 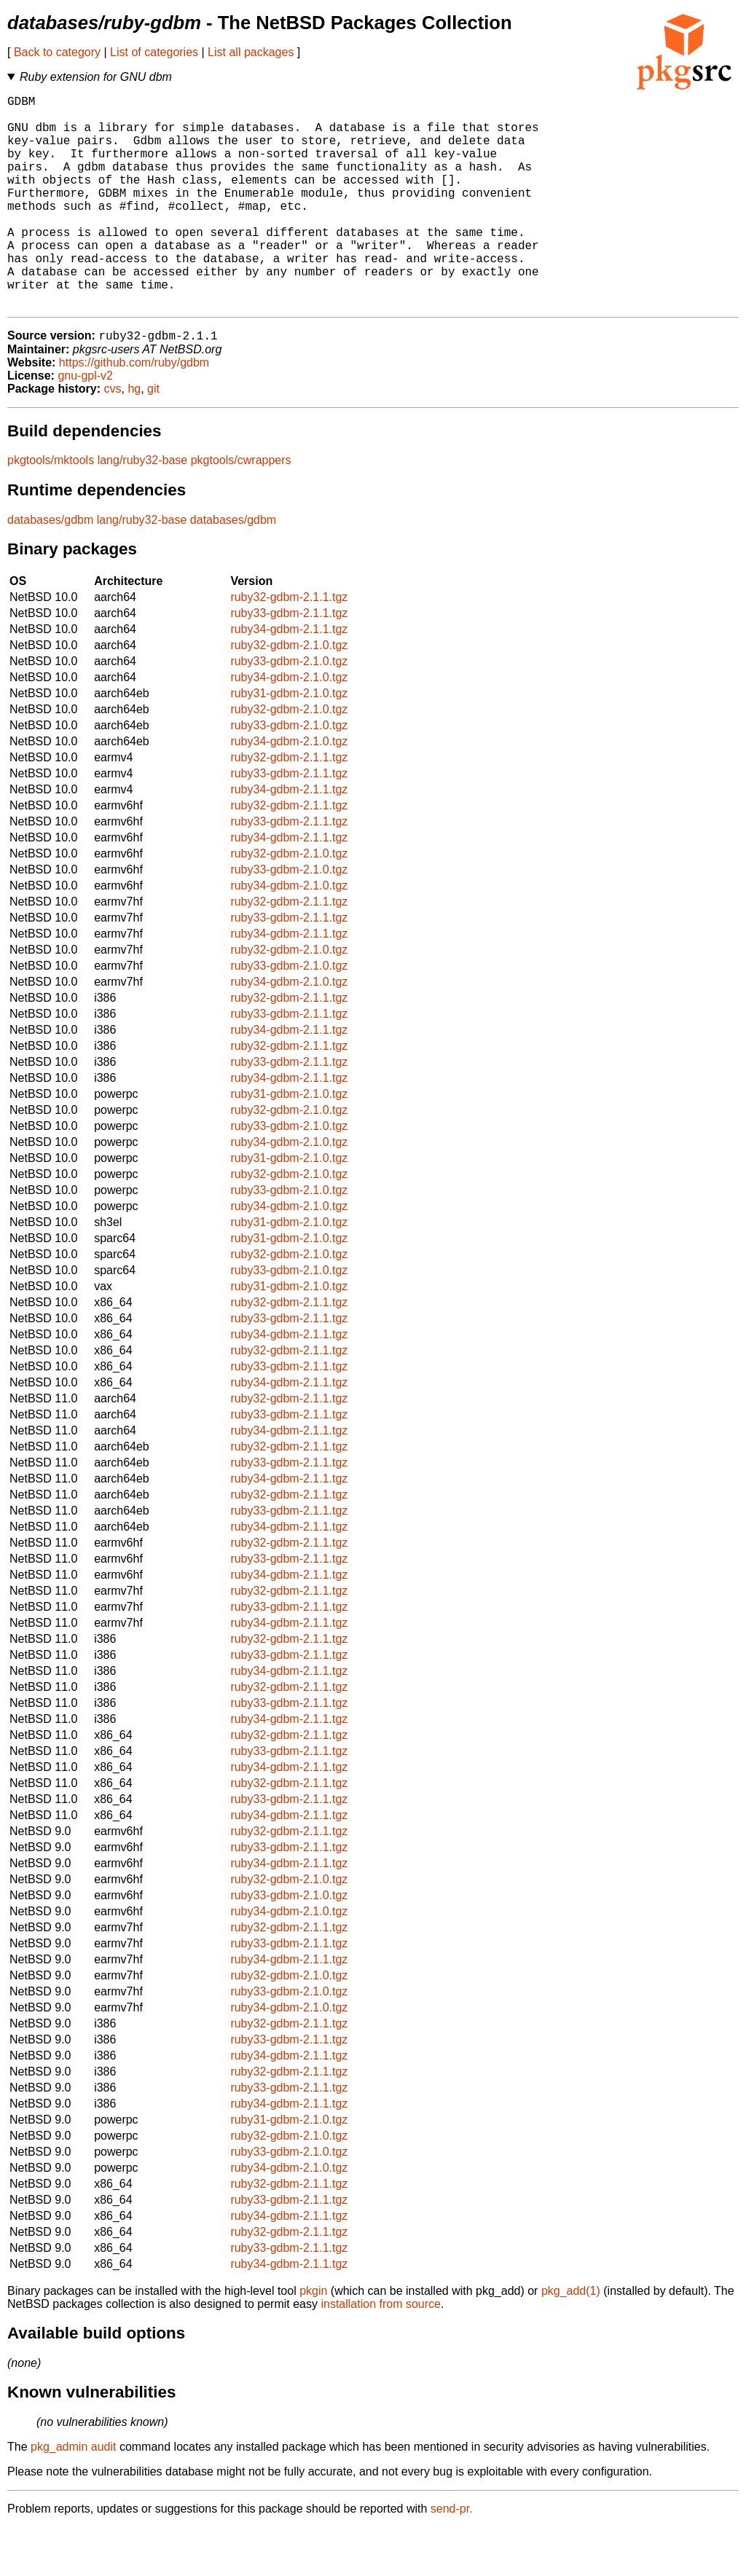 What do you see at coordinates (134, 437) in the screenshot?
I see `hg` at bounding box center [134, 437].